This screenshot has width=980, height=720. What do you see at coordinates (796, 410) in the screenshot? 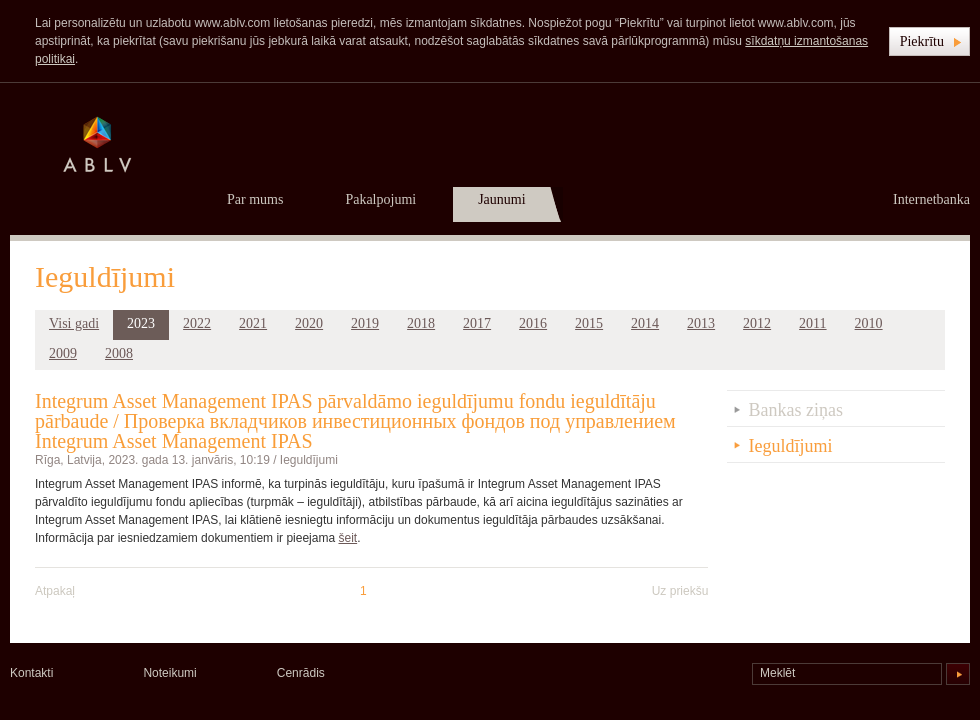
I see `Bankas ziņas` at bounding box center [796, 410].